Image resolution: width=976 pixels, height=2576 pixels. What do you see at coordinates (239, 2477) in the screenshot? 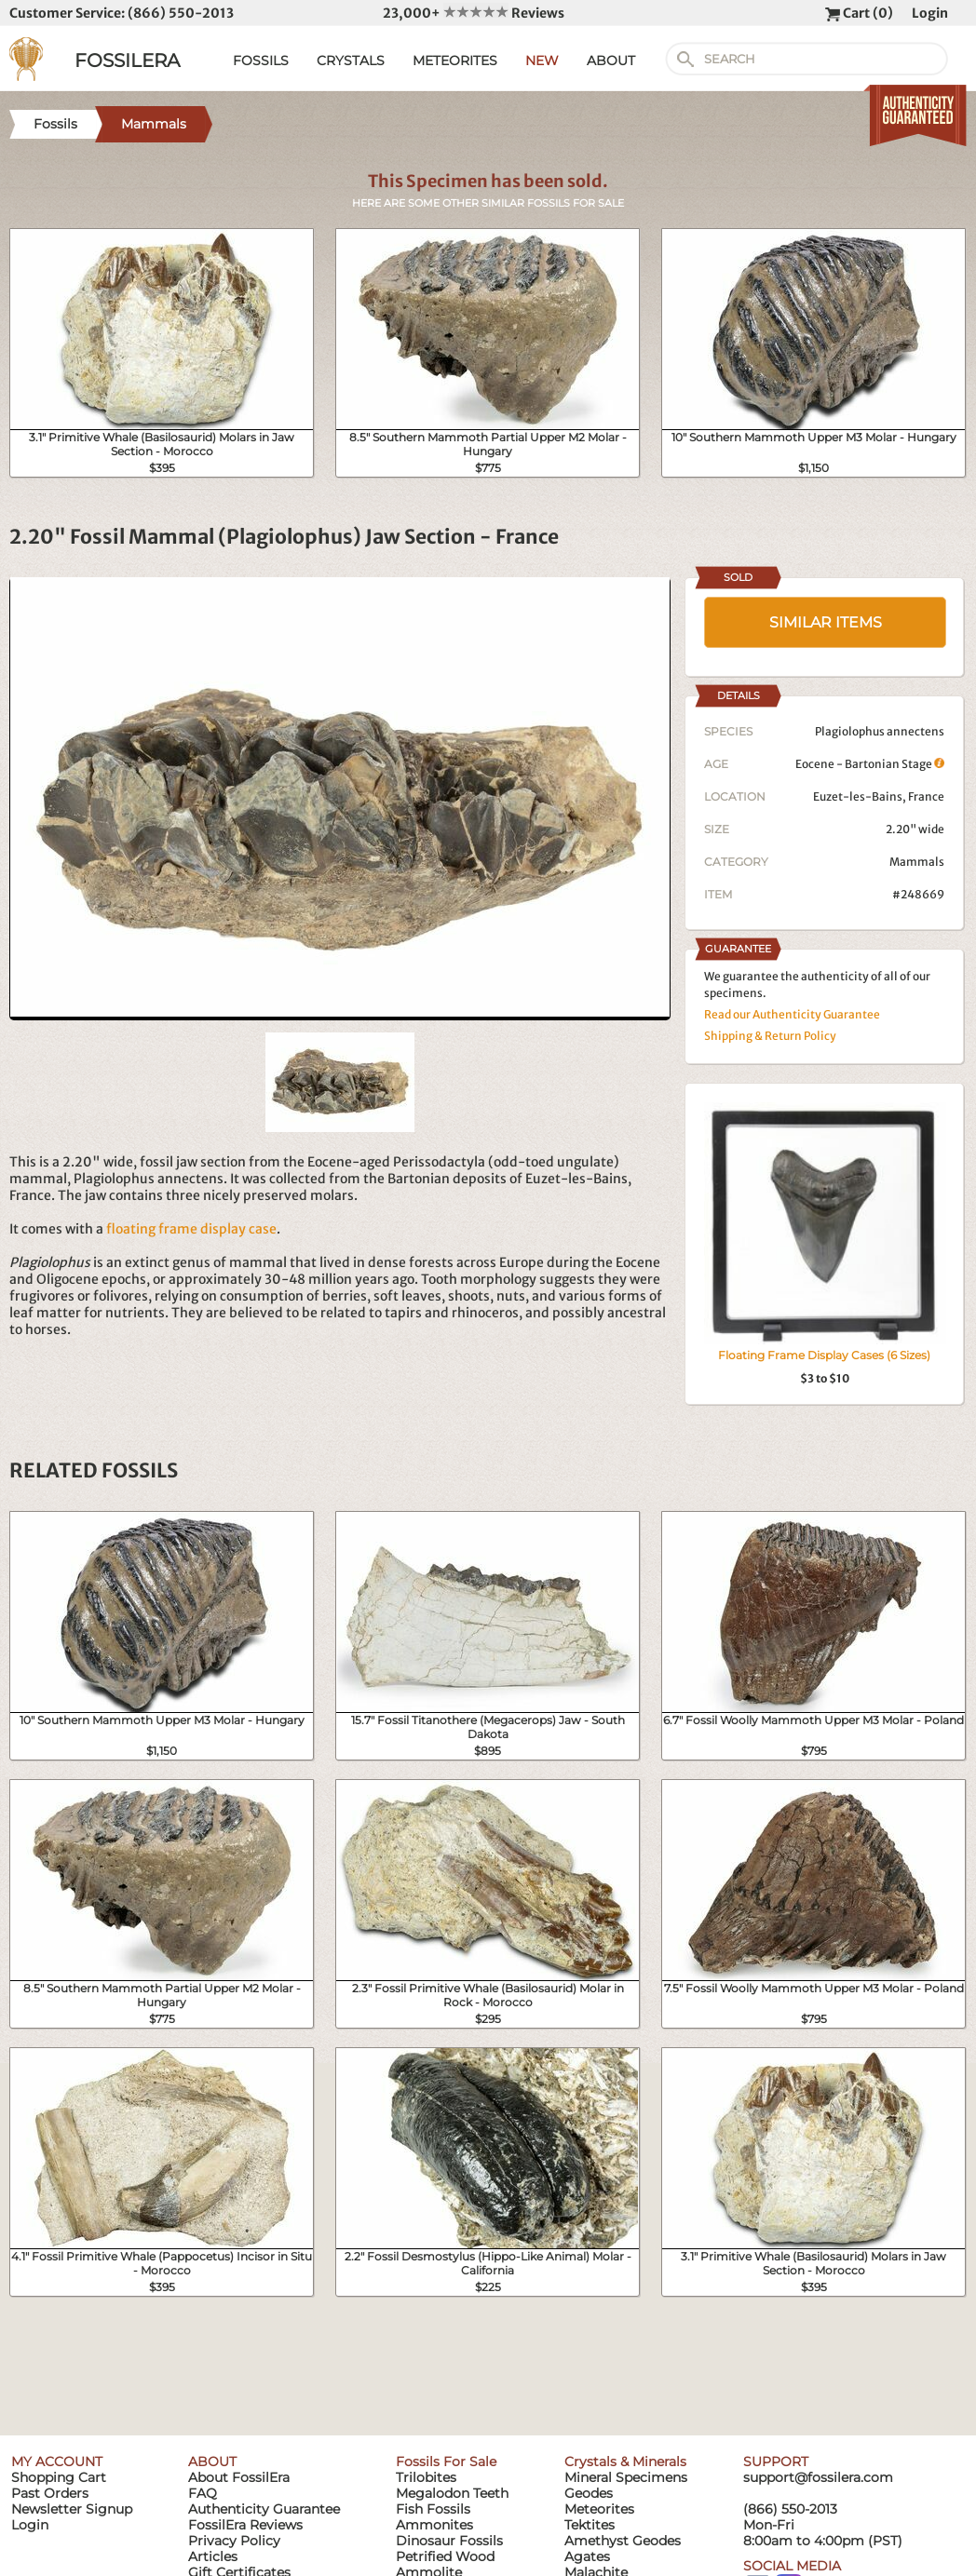
I see `About FossilEra` at bounding box center [239, 2477].